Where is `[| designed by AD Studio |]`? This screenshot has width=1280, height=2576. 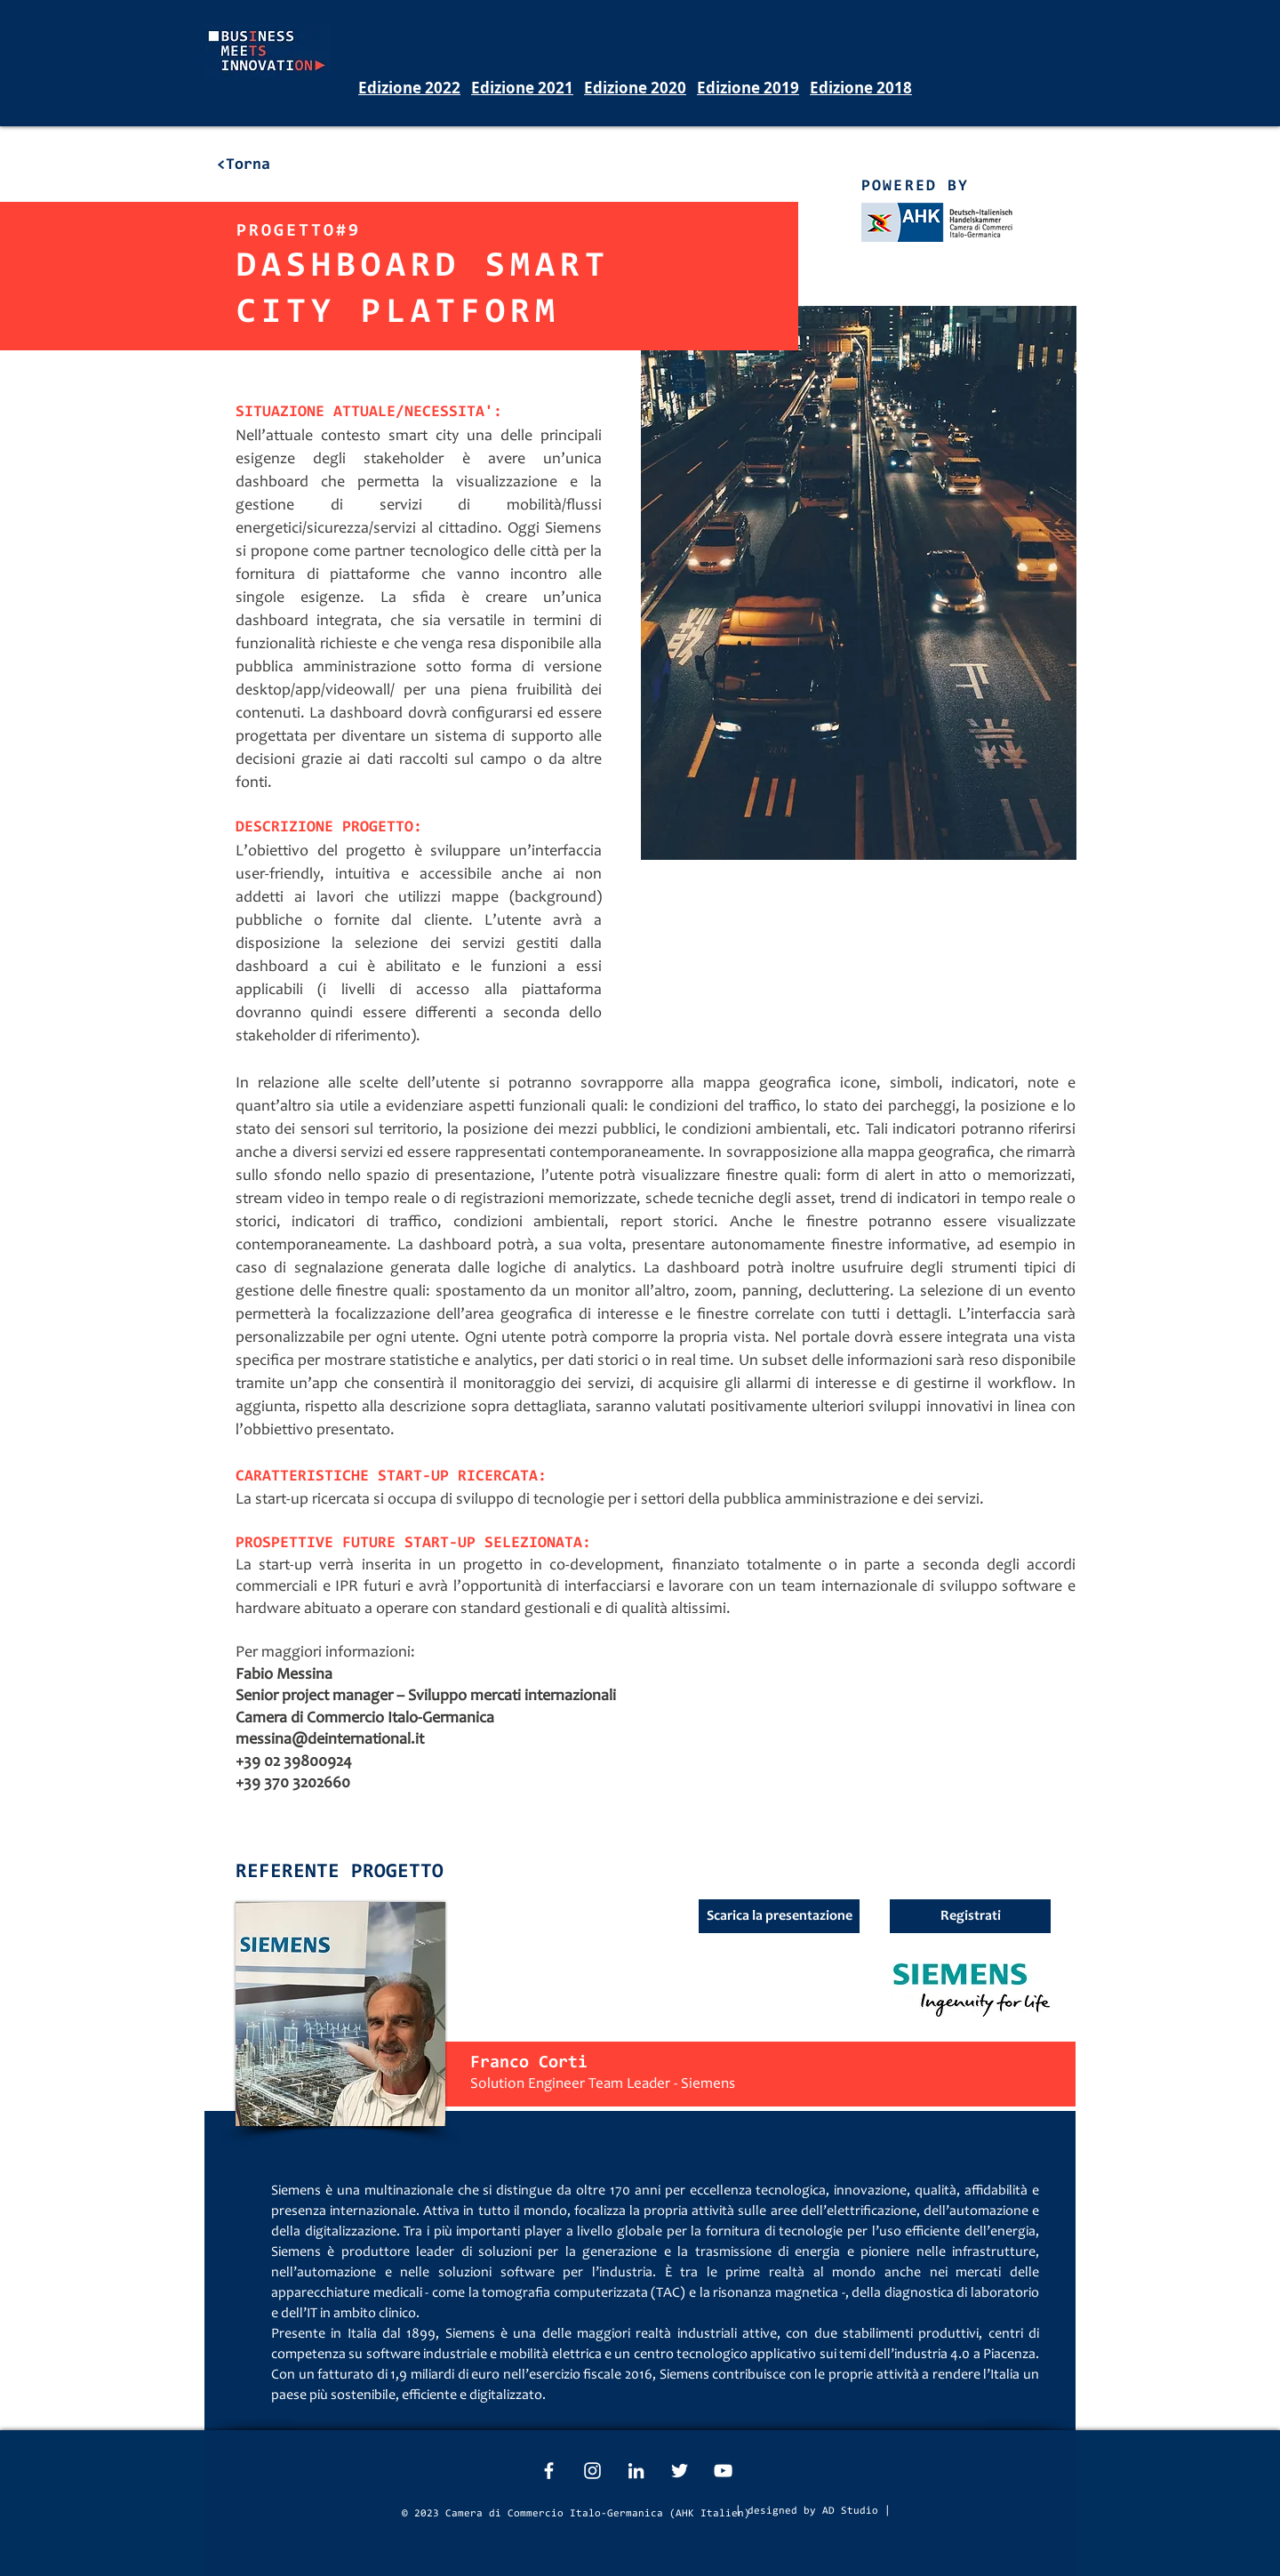
[| designed by AD Studio |] is located at coordinates (813, 2511).